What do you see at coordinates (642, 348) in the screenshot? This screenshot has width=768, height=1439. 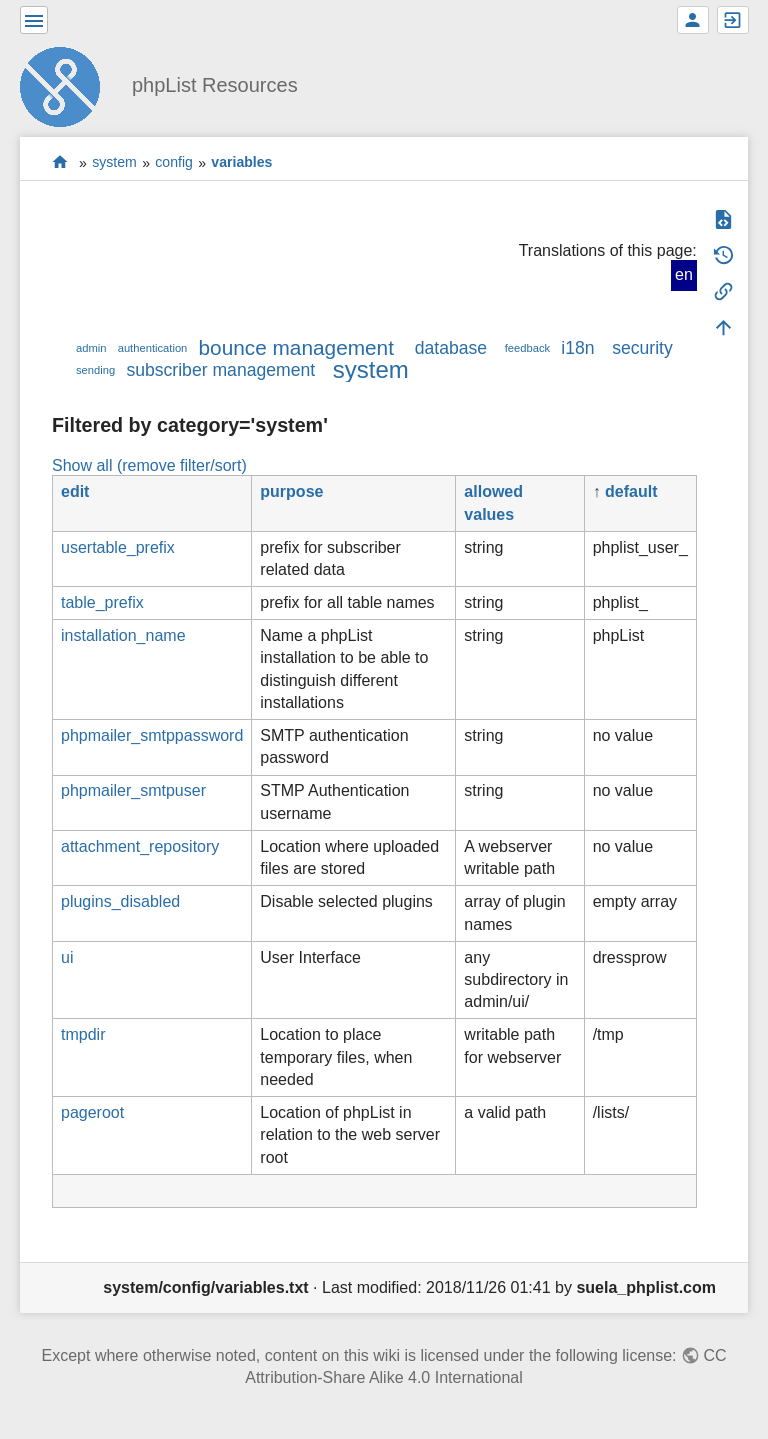 I see `security` at bounding box center [642, 348].